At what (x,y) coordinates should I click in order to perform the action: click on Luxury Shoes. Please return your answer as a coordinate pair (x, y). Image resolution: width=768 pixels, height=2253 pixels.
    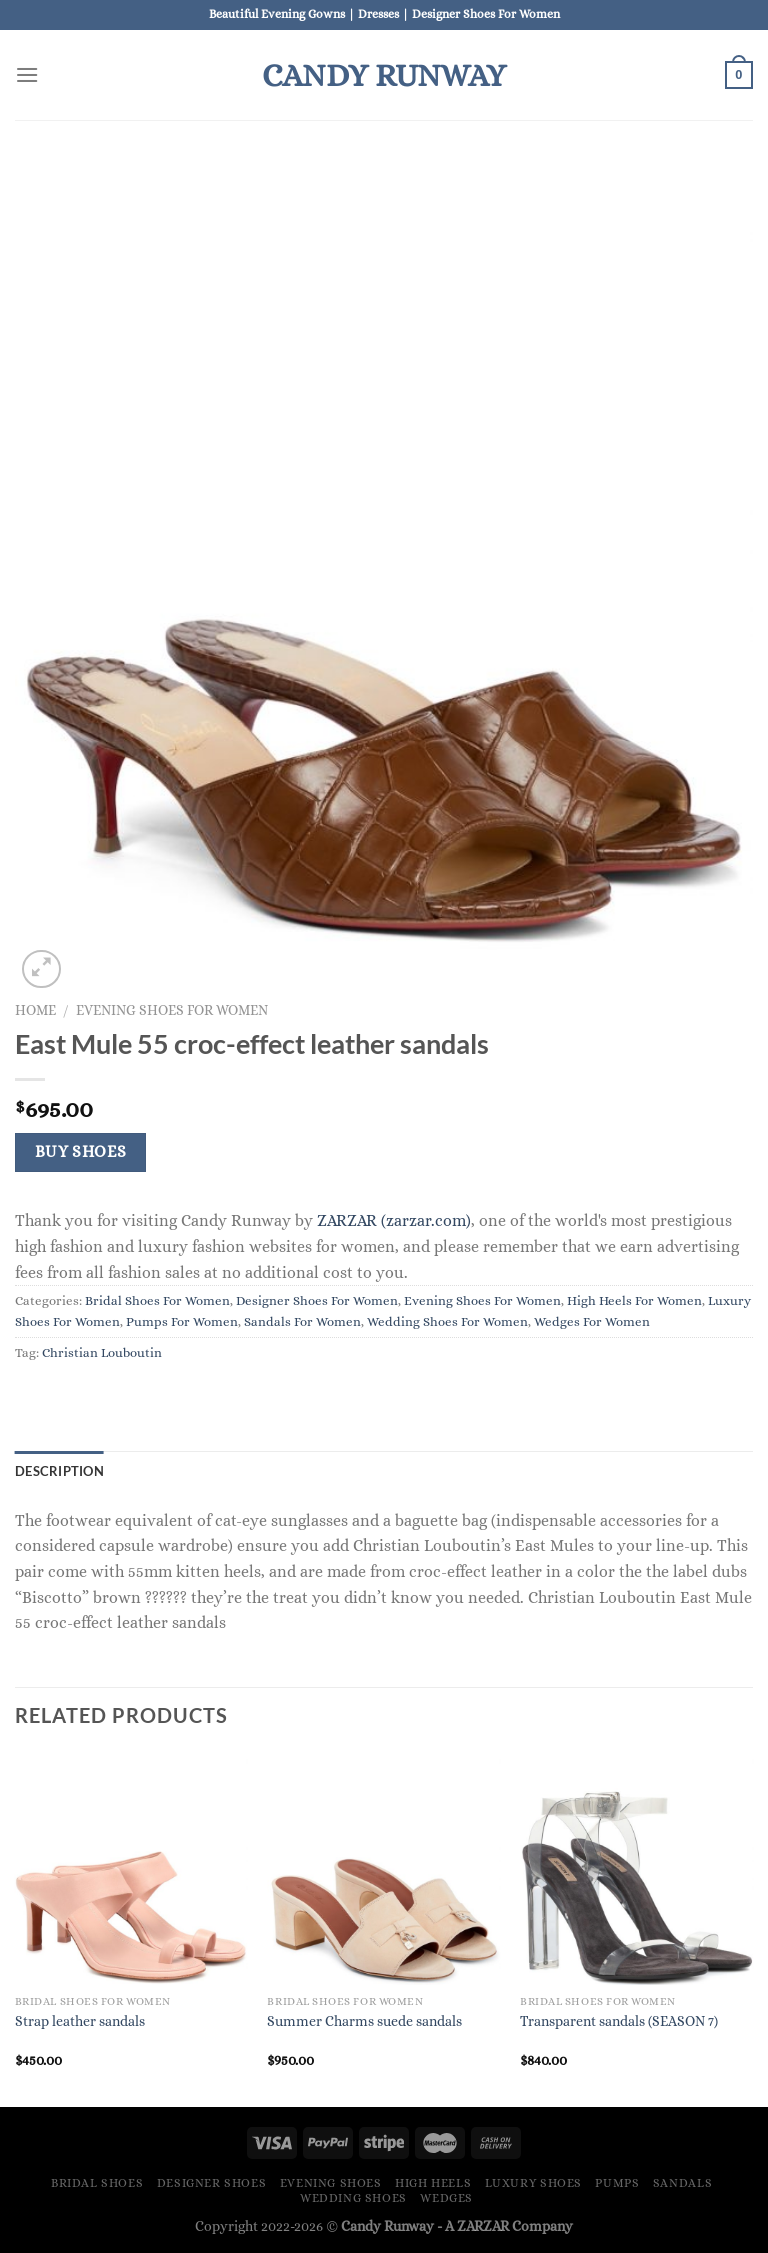
    Looking at the image, I should click on (533, 2183).